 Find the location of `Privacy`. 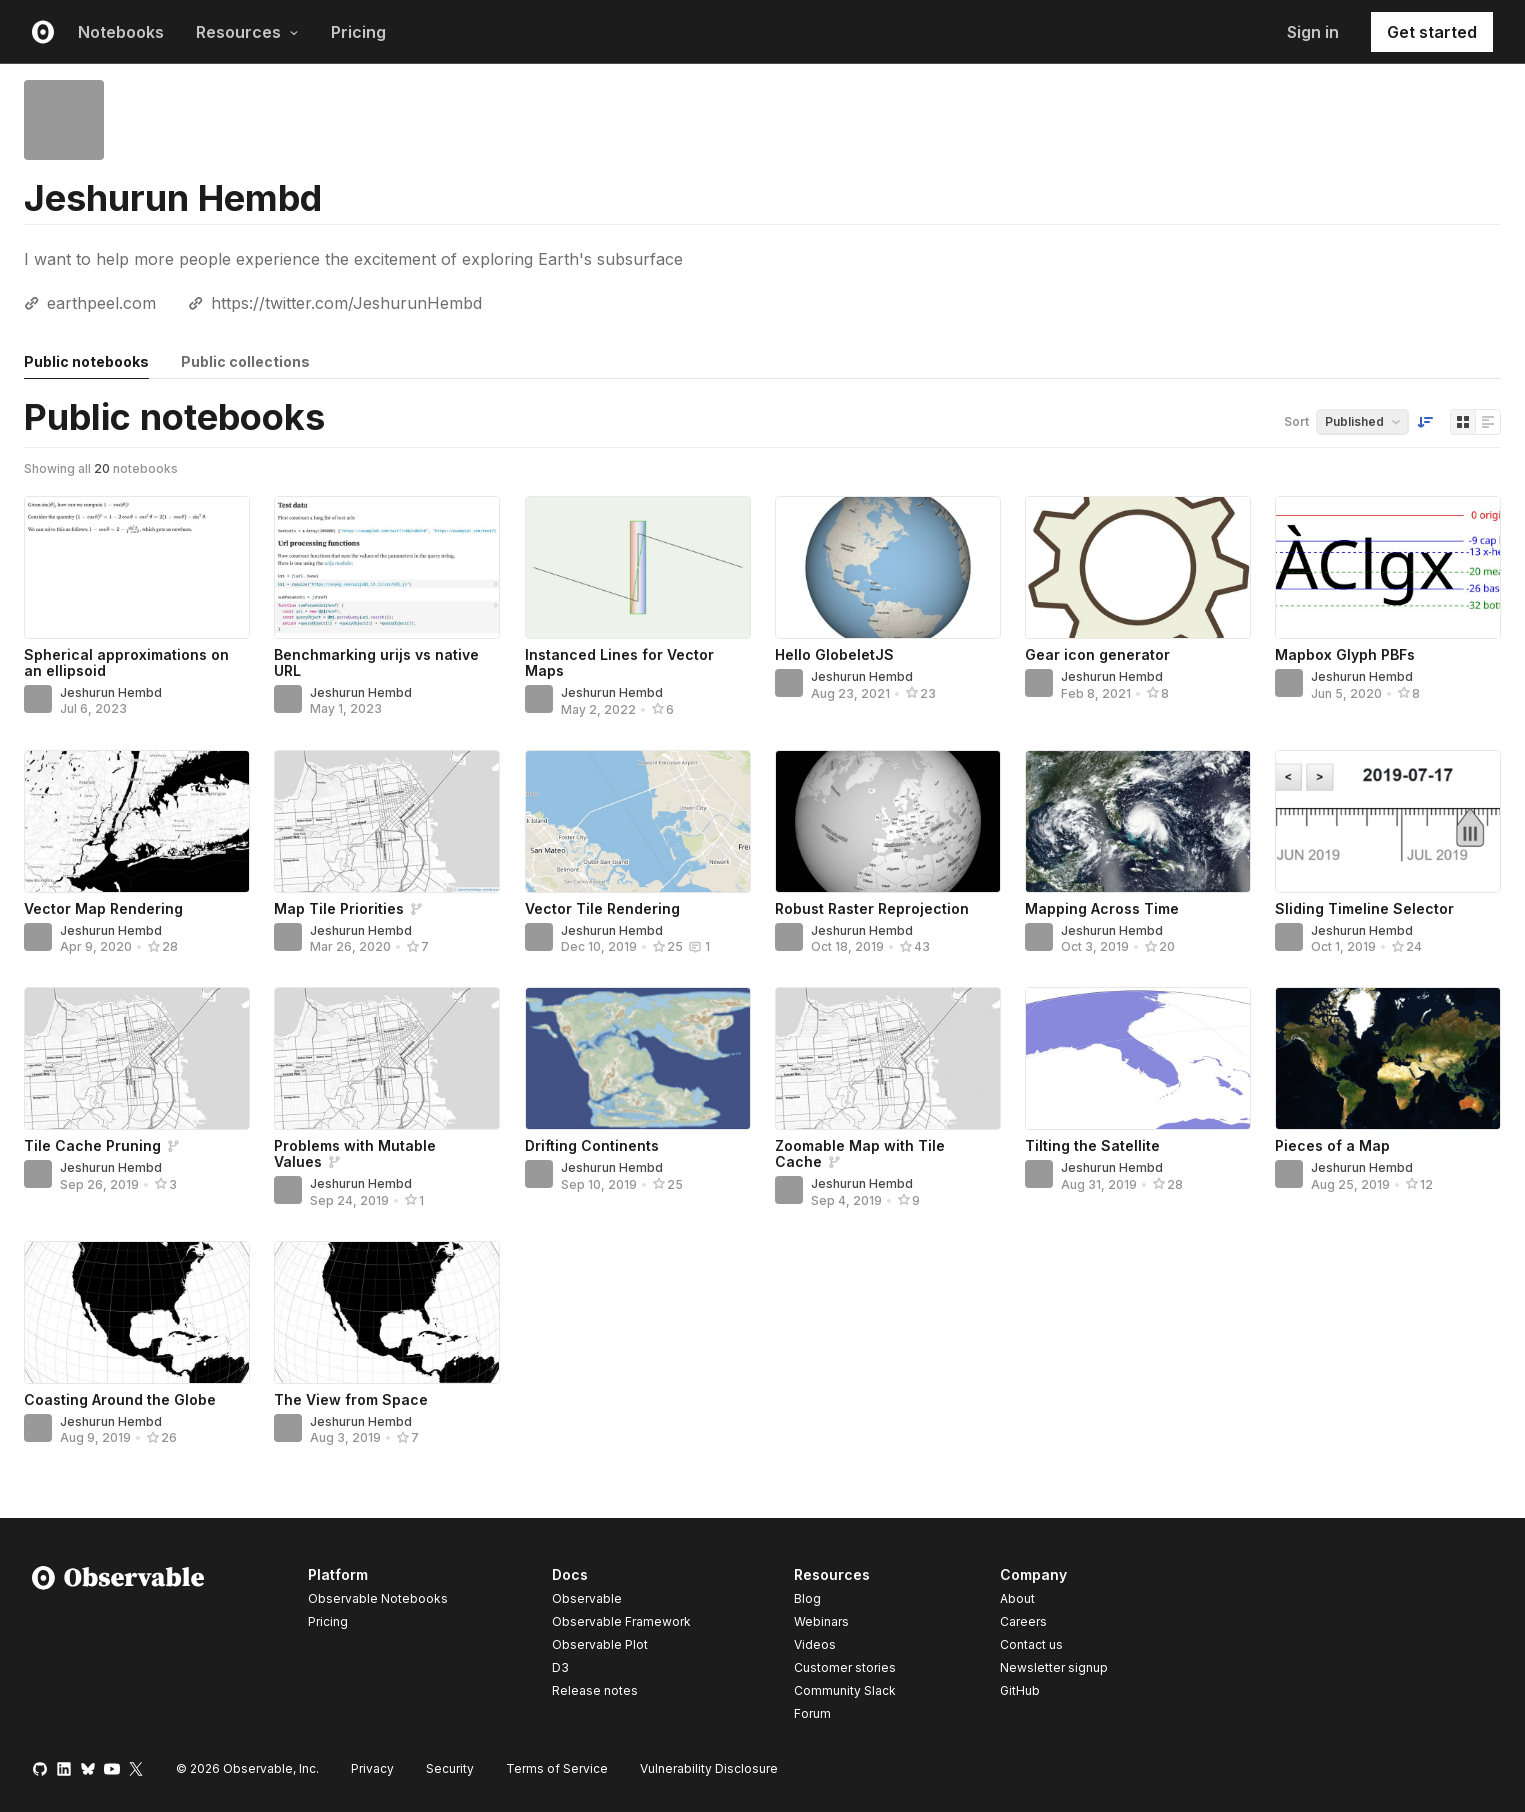

Privacy is located at coordinates (372, 1768).